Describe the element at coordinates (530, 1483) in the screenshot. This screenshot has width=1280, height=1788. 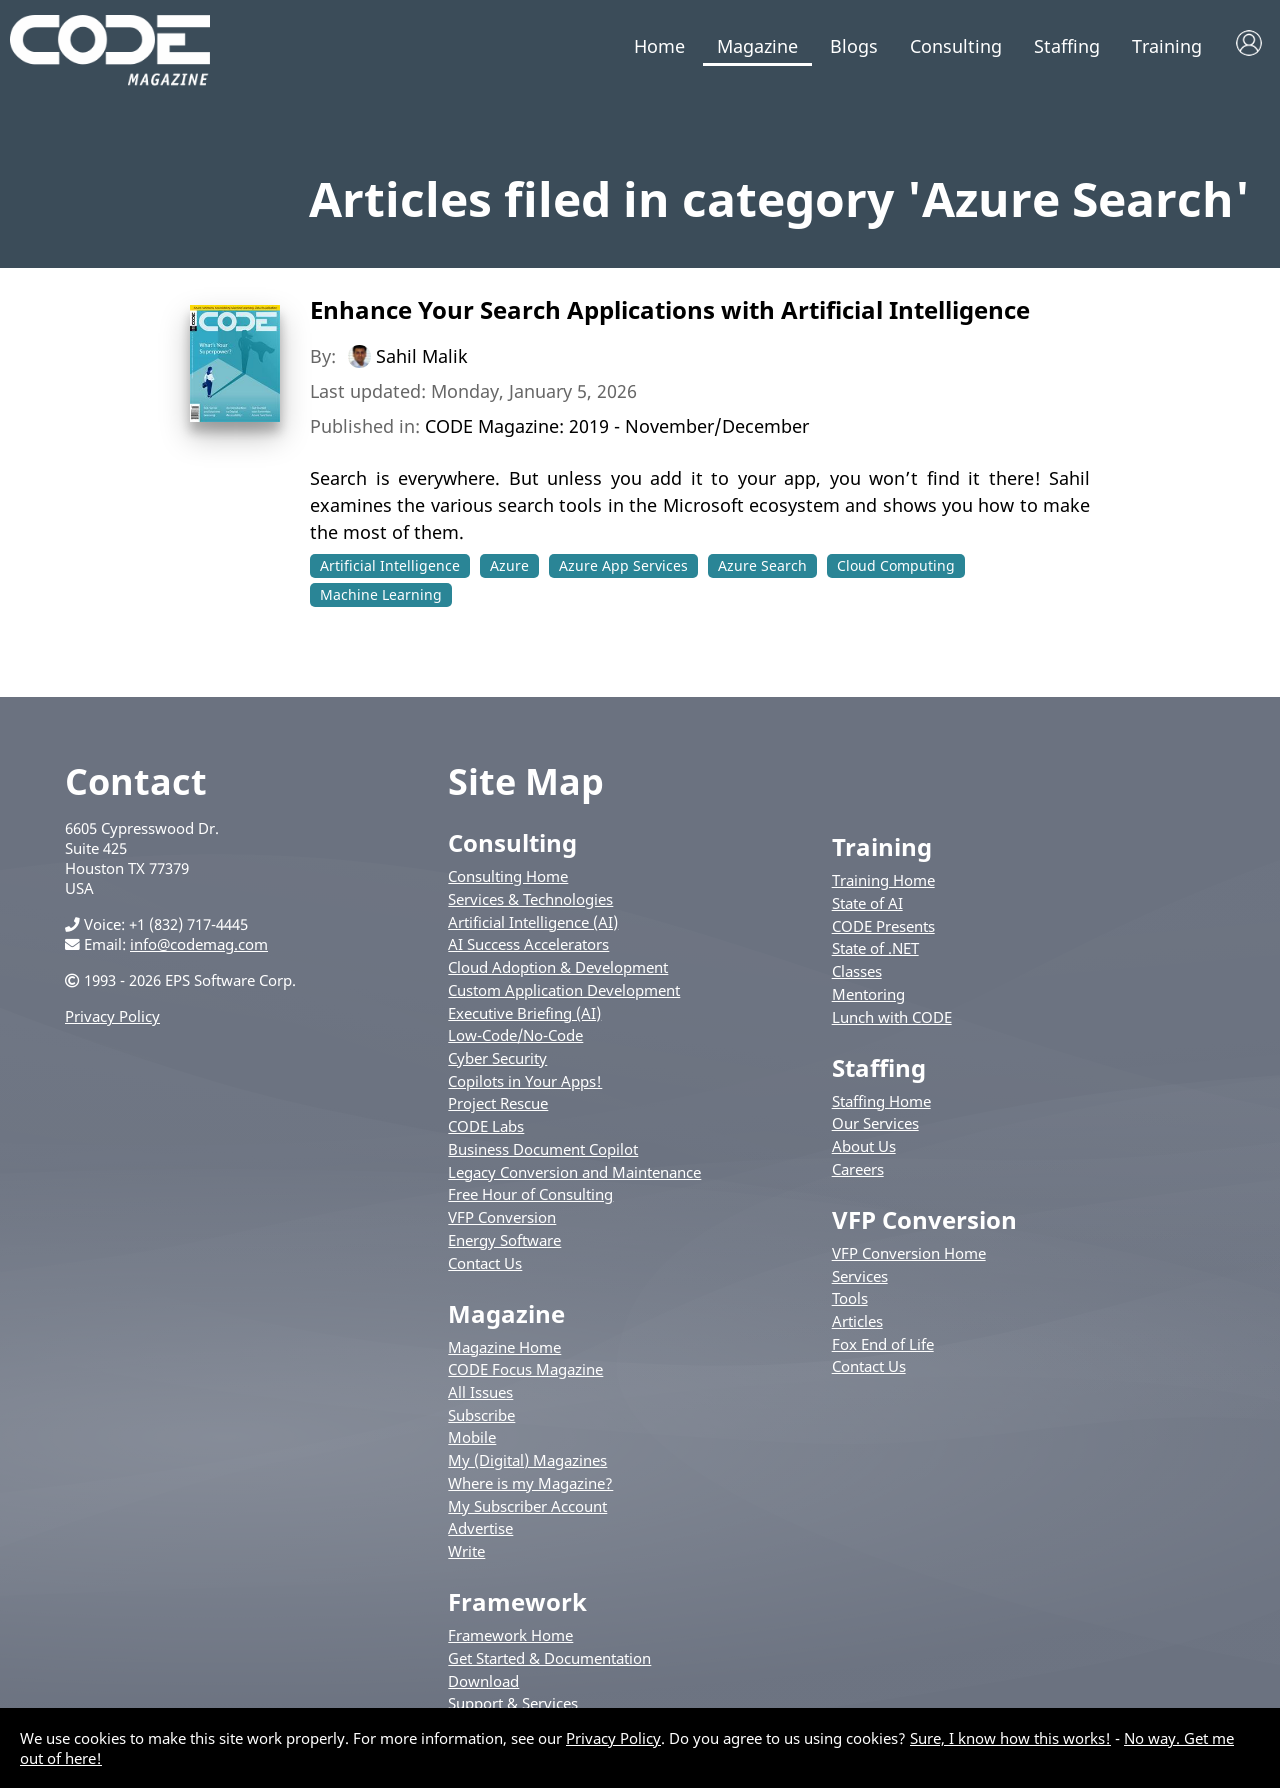
I see `Where is my Magazine?` at that location.